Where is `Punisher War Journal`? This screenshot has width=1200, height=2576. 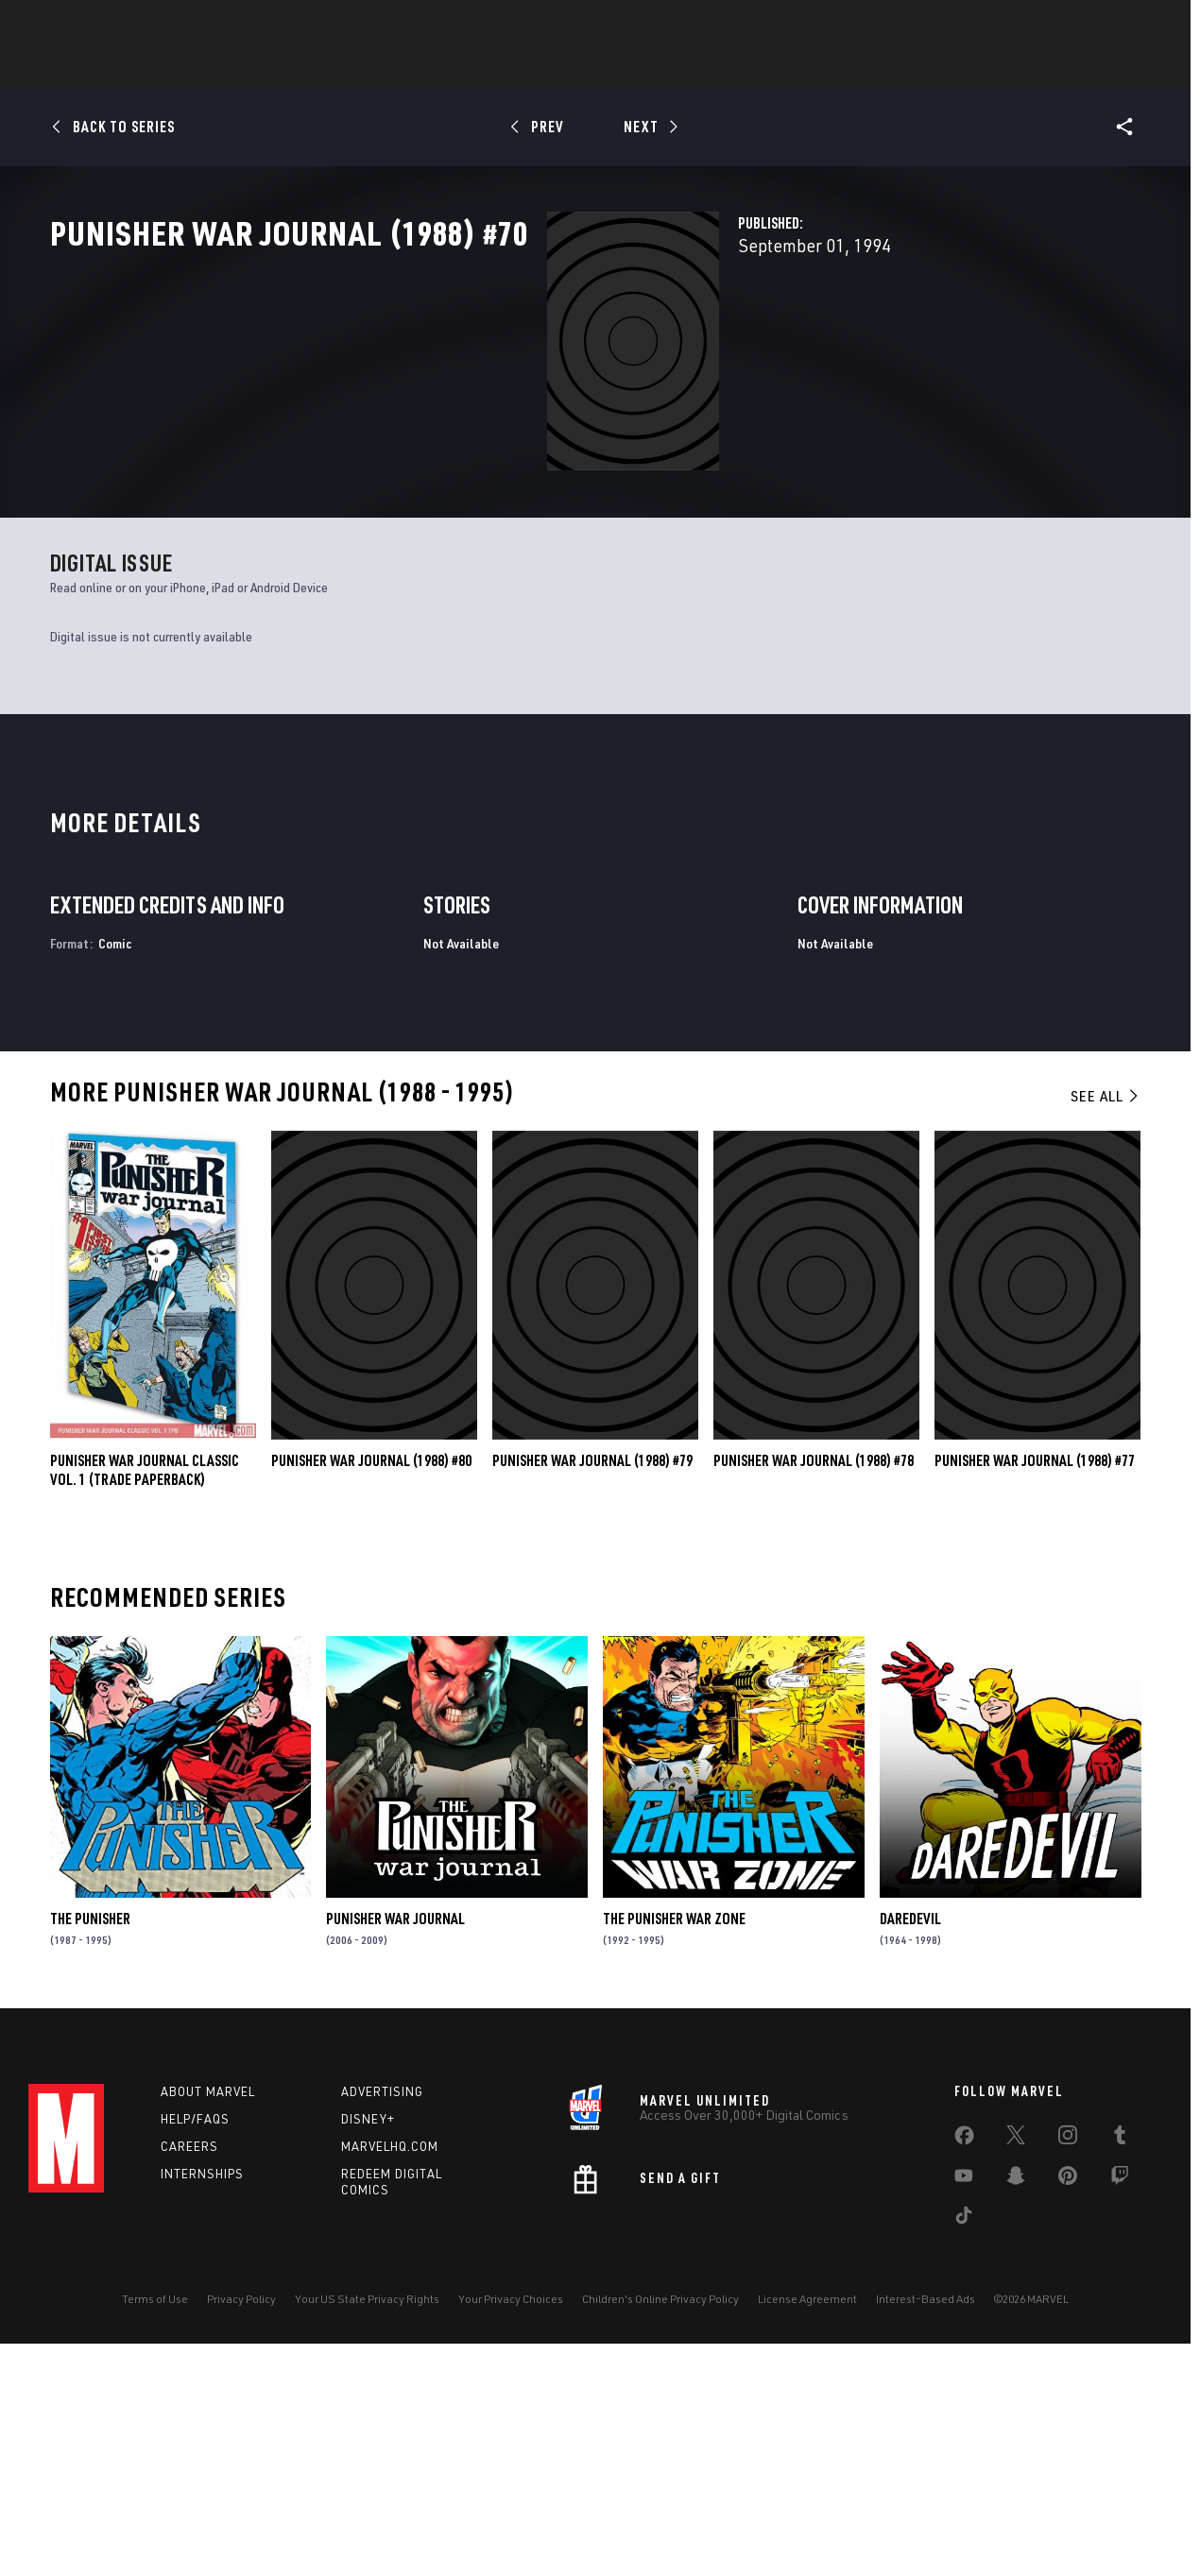 Punisher War Journal is located at coordinates (395, 2141).